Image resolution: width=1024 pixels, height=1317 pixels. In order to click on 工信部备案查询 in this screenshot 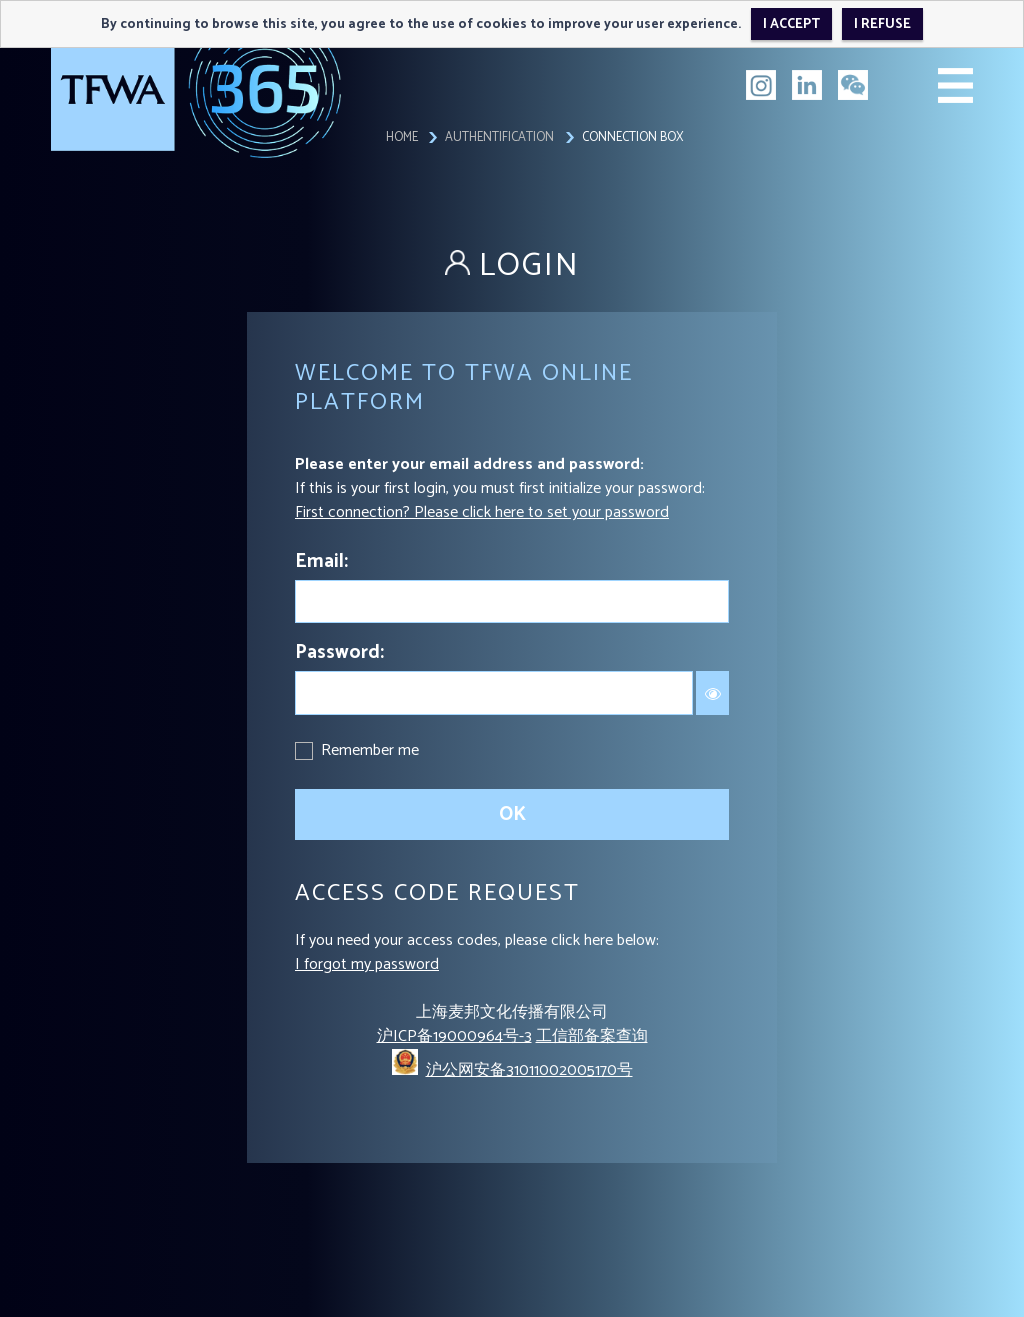, I will do `click(592, 1036)`.